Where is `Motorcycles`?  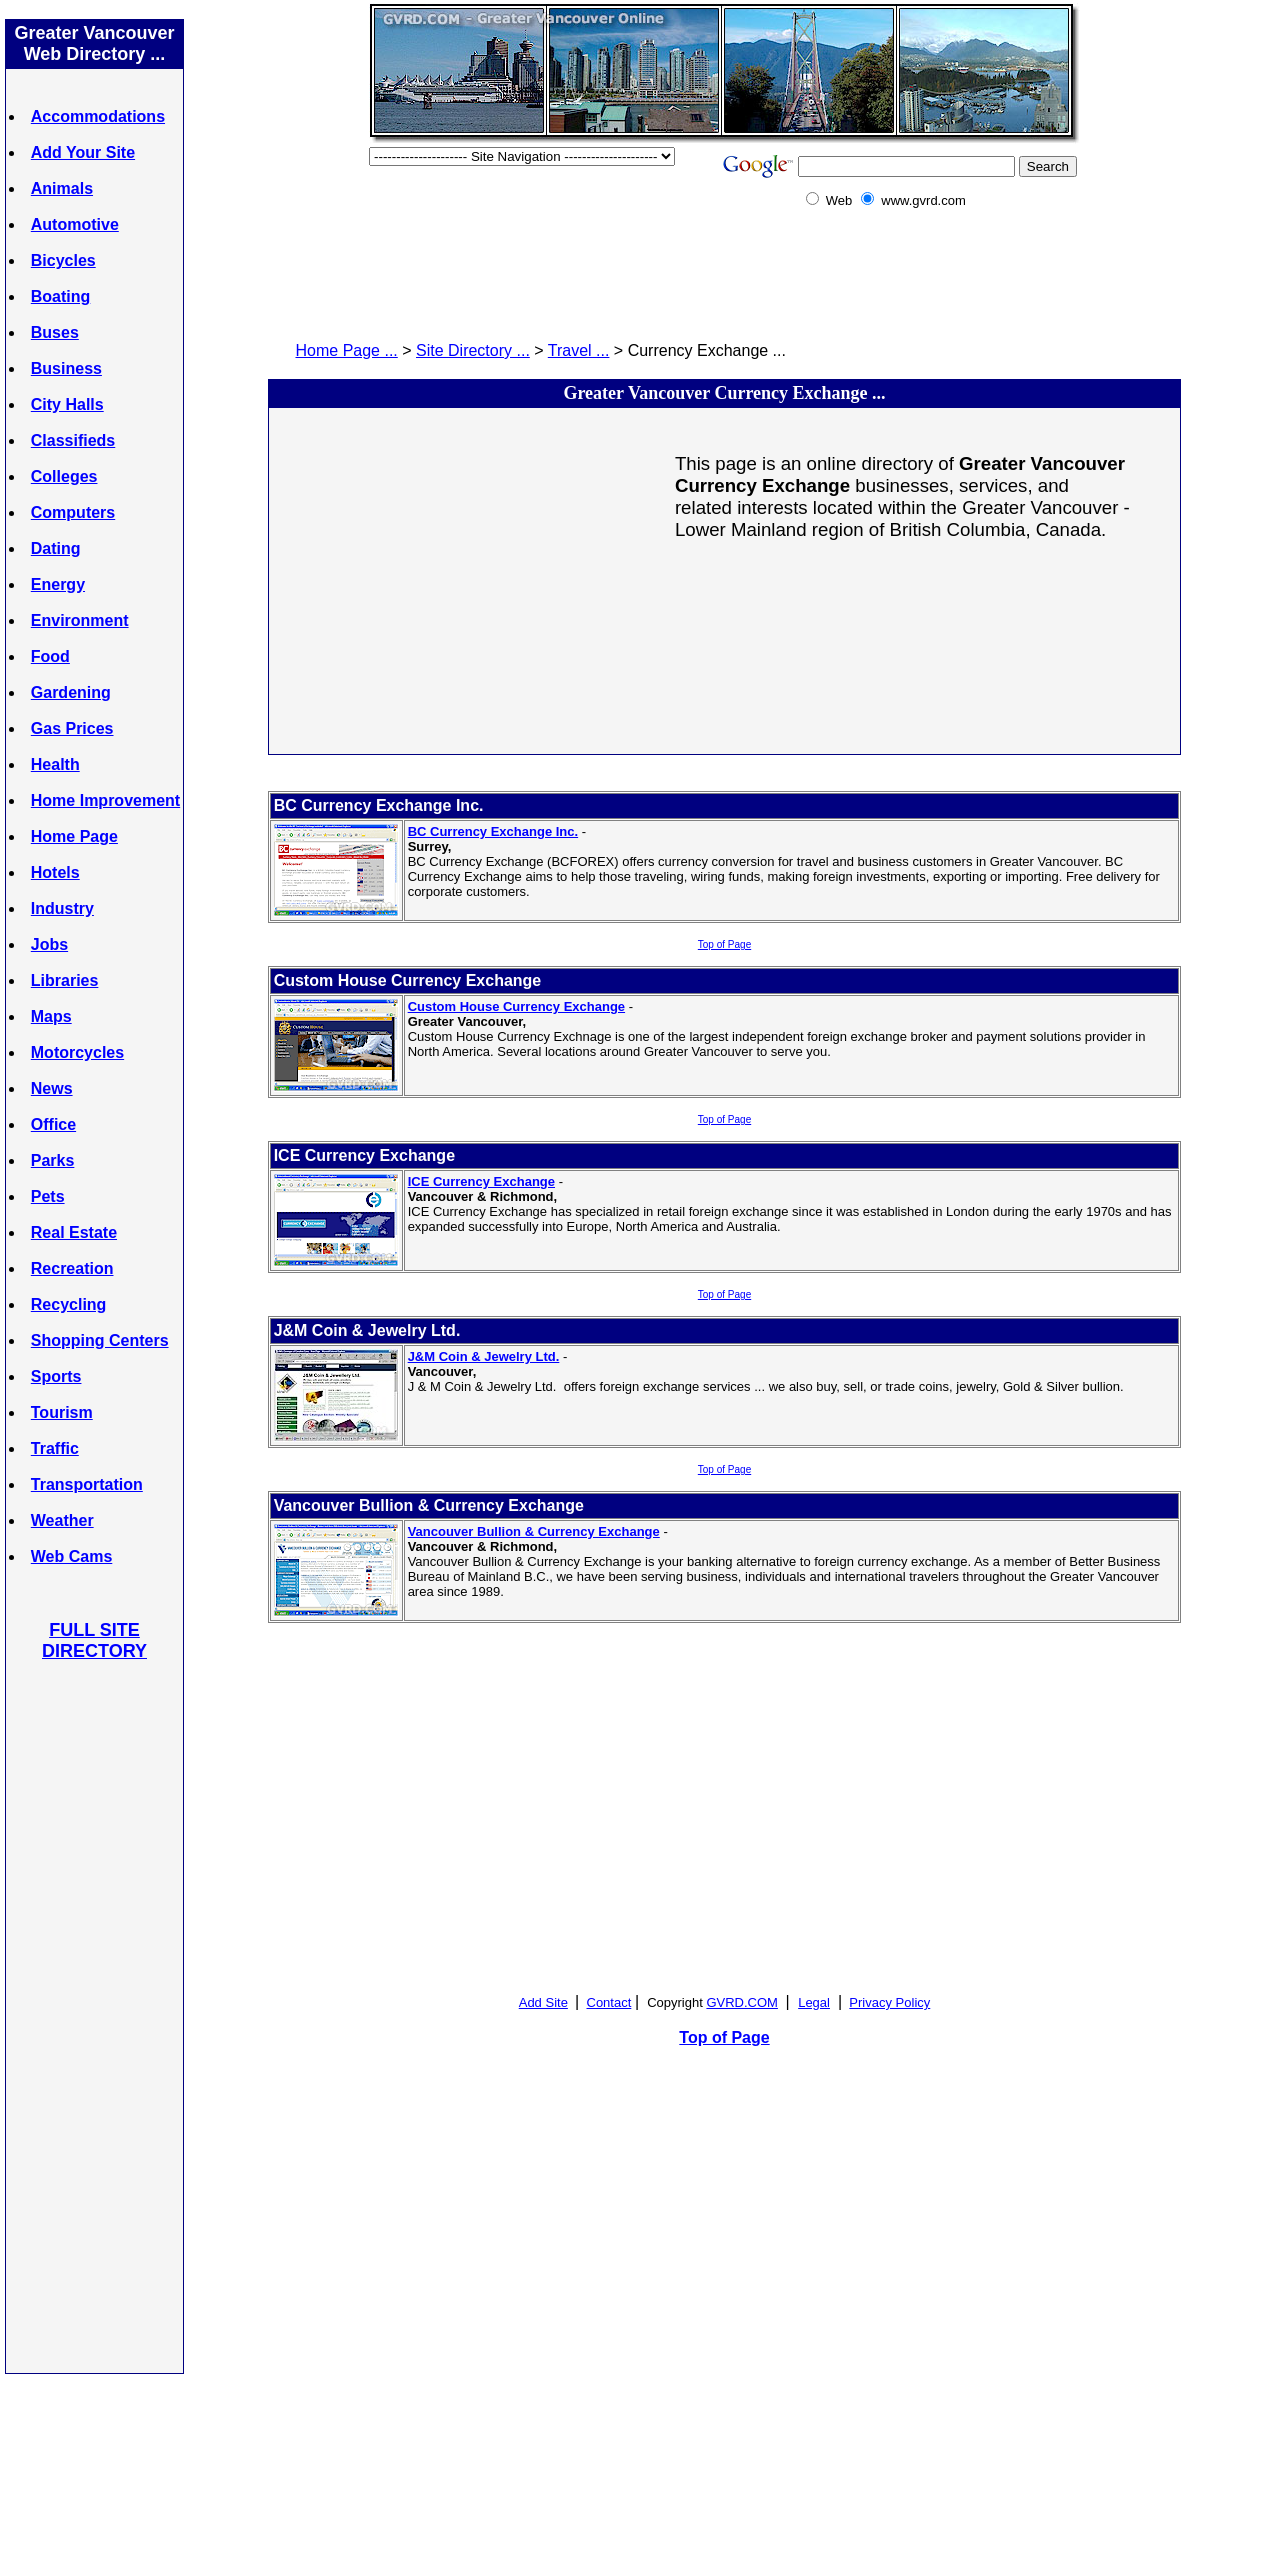
Motorcycles is located at coordinates (77, 1052).